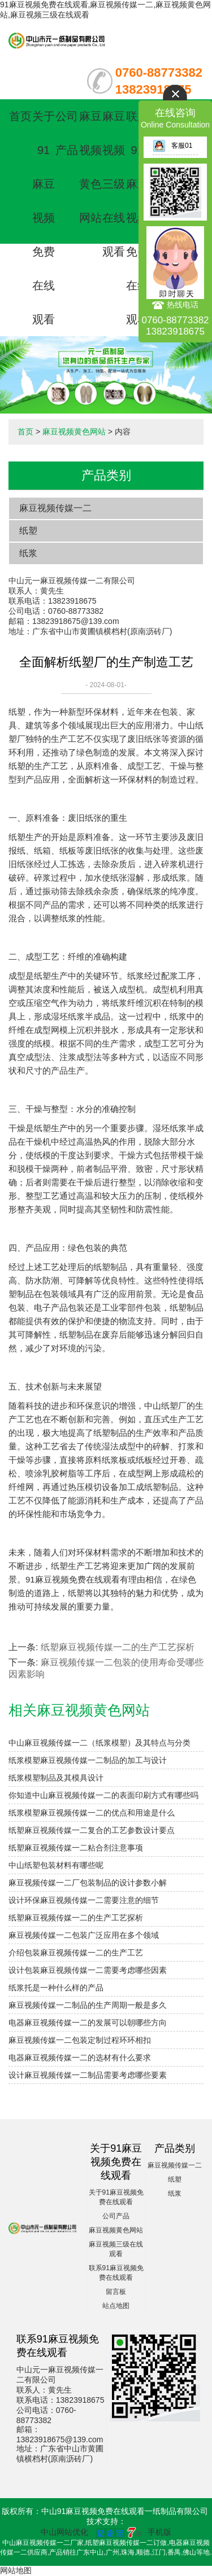  What do you see at coordinates (87, 2022) in the screenshot?
I see `电器麻豆视频传媒一二的发展可以朝哪些方向` at bounding box center [87, 2022].